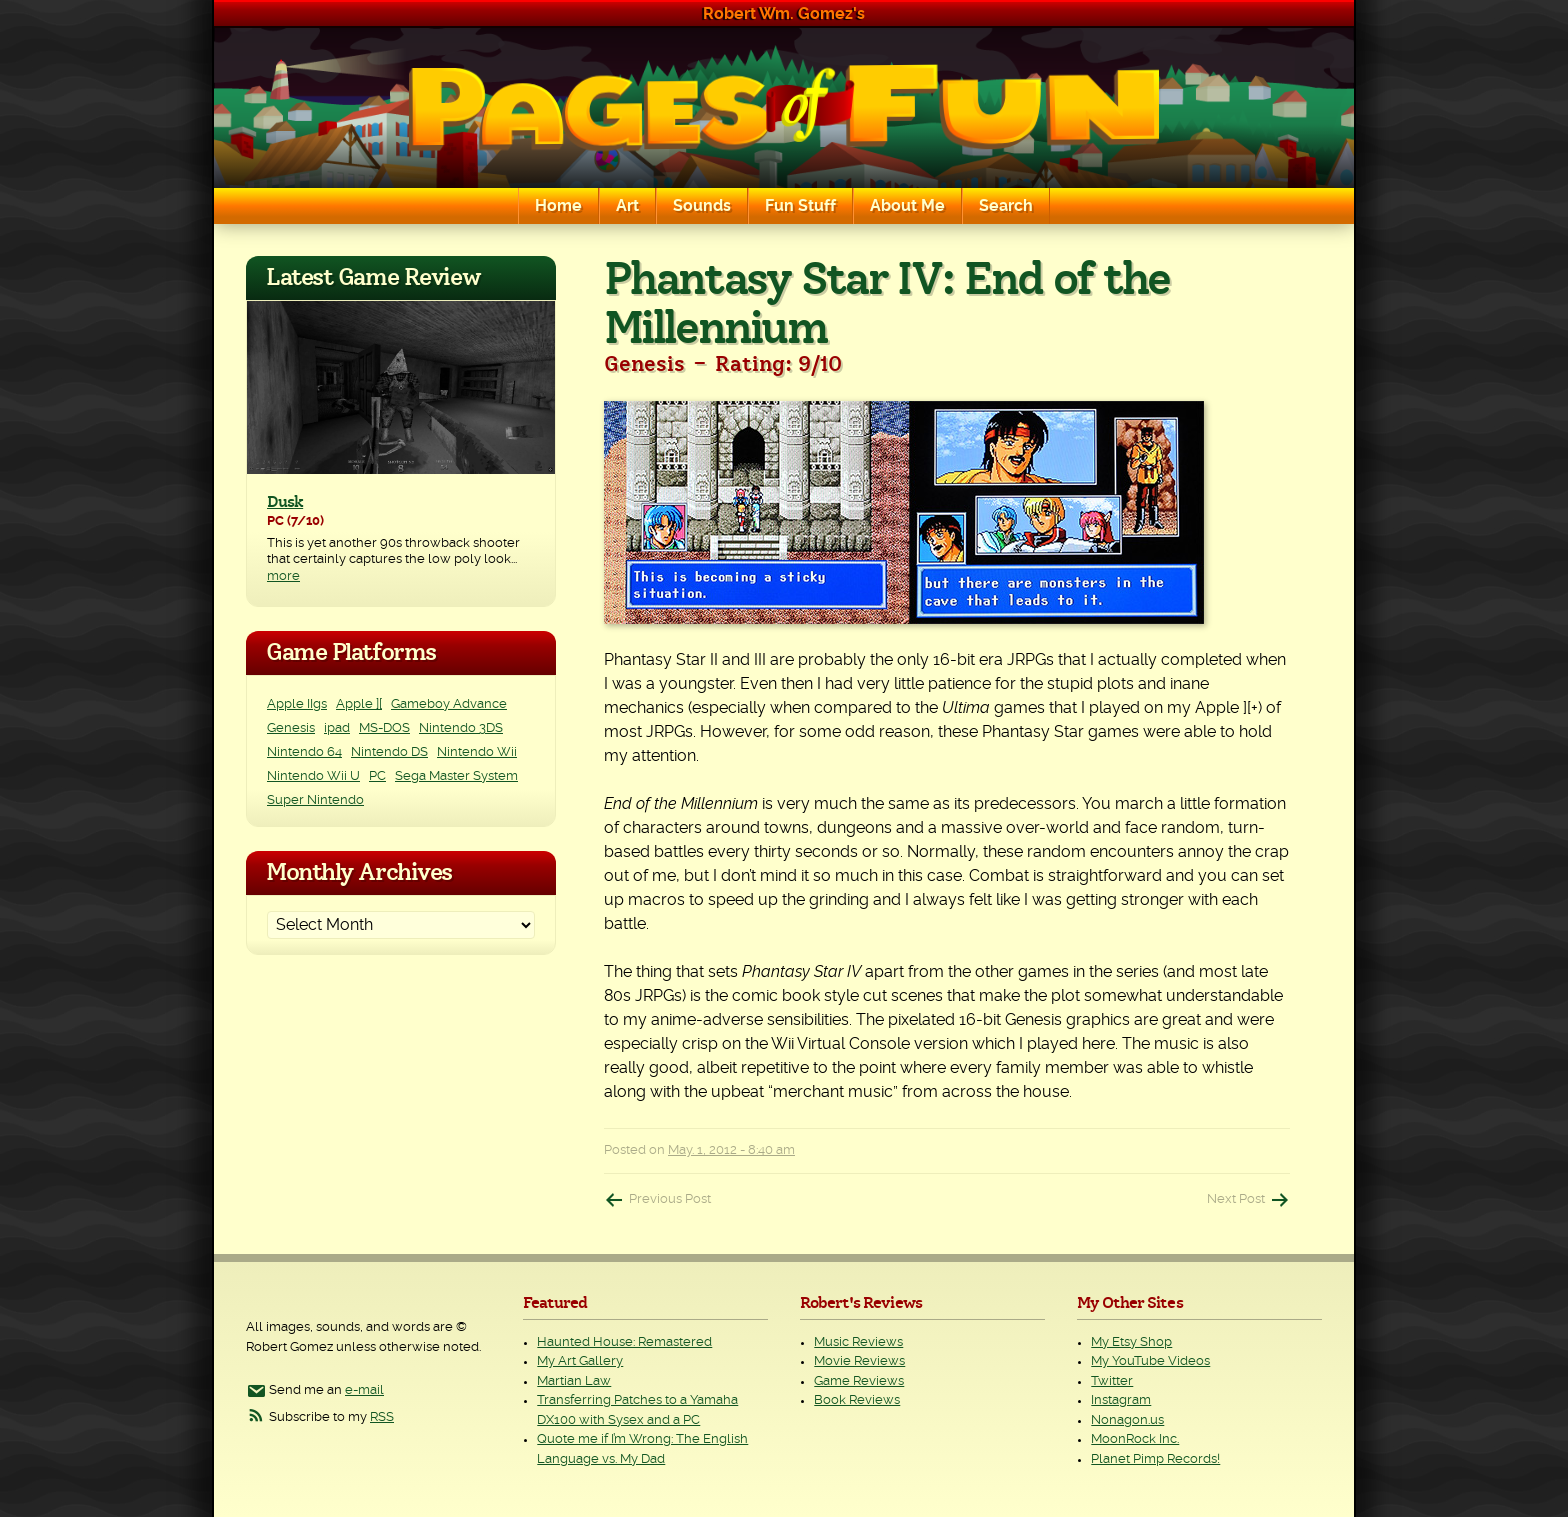 Image resolution: width=1568 pixels, height=1517 pixels. I want to click on PC [PC (228 items)], so click(377, 776).